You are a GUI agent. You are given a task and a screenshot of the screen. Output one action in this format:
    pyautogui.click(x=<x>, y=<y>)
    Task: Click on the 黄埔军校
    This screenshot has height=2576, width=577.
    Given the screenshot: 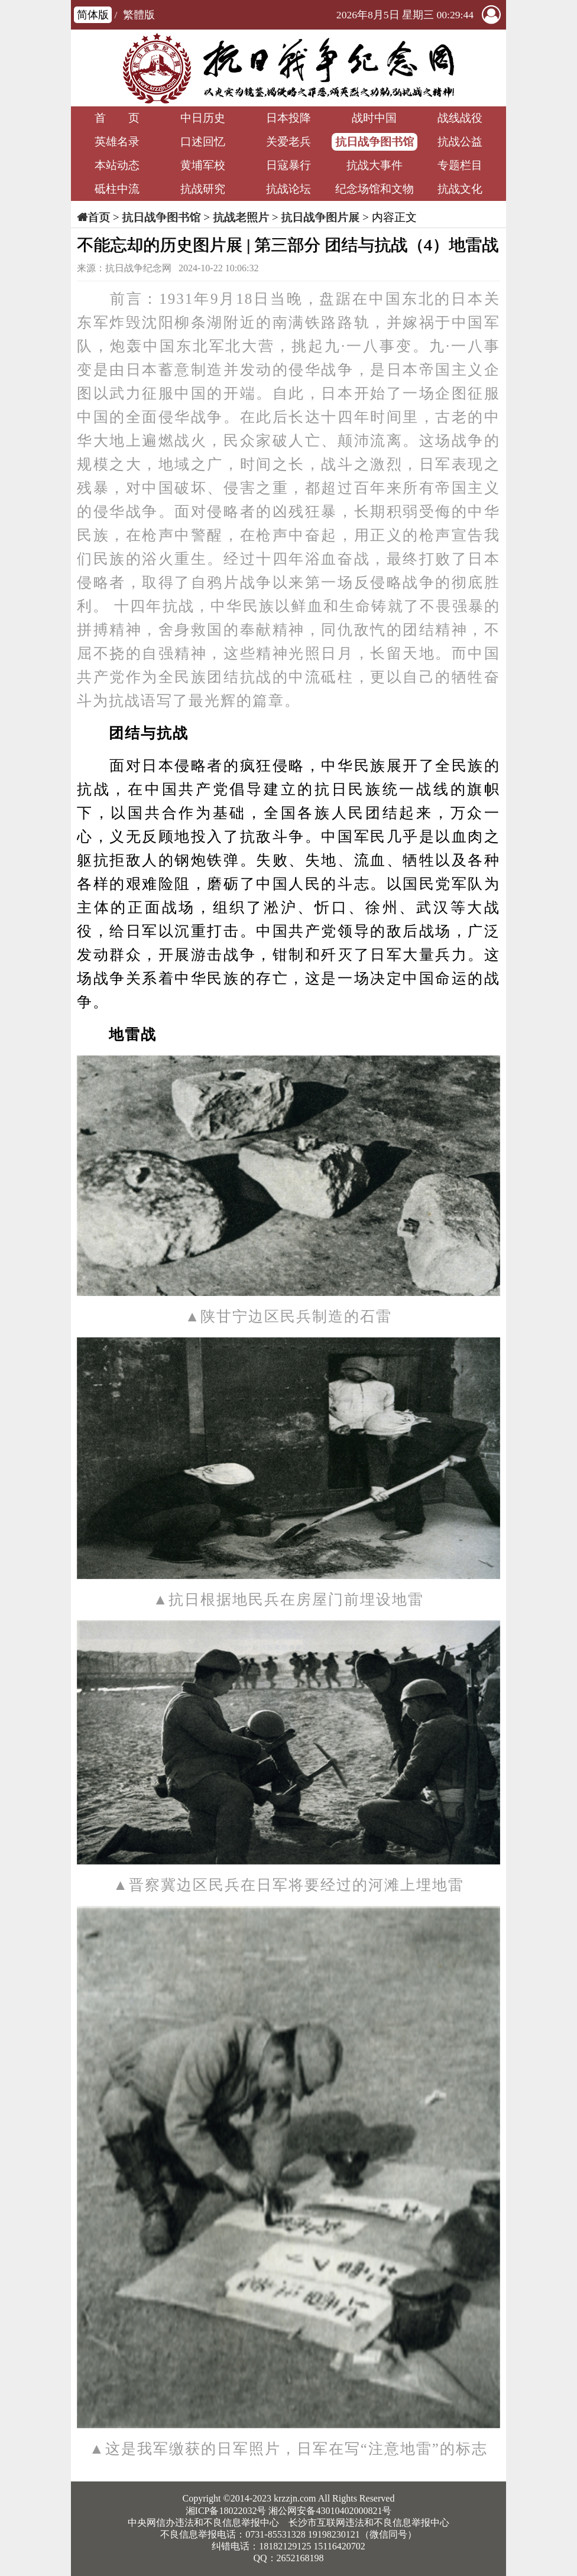 What is the action you would take?
    pyautogui.click(x=202, y=165)
    